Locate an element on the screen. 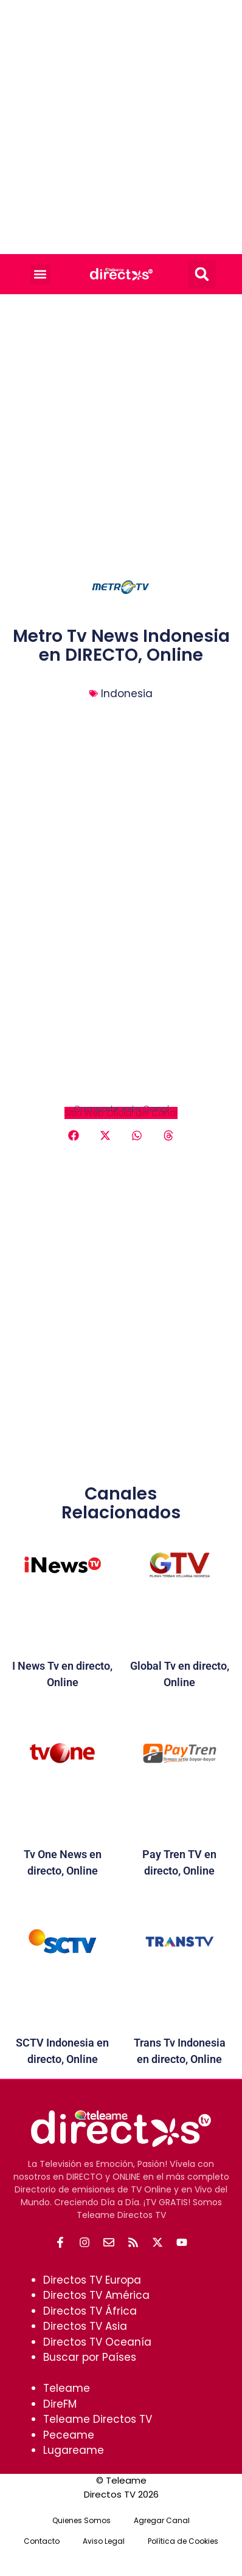 This screenshot has width=242, height=2576. Buscar por Países is located at coordinates (89, 2357).